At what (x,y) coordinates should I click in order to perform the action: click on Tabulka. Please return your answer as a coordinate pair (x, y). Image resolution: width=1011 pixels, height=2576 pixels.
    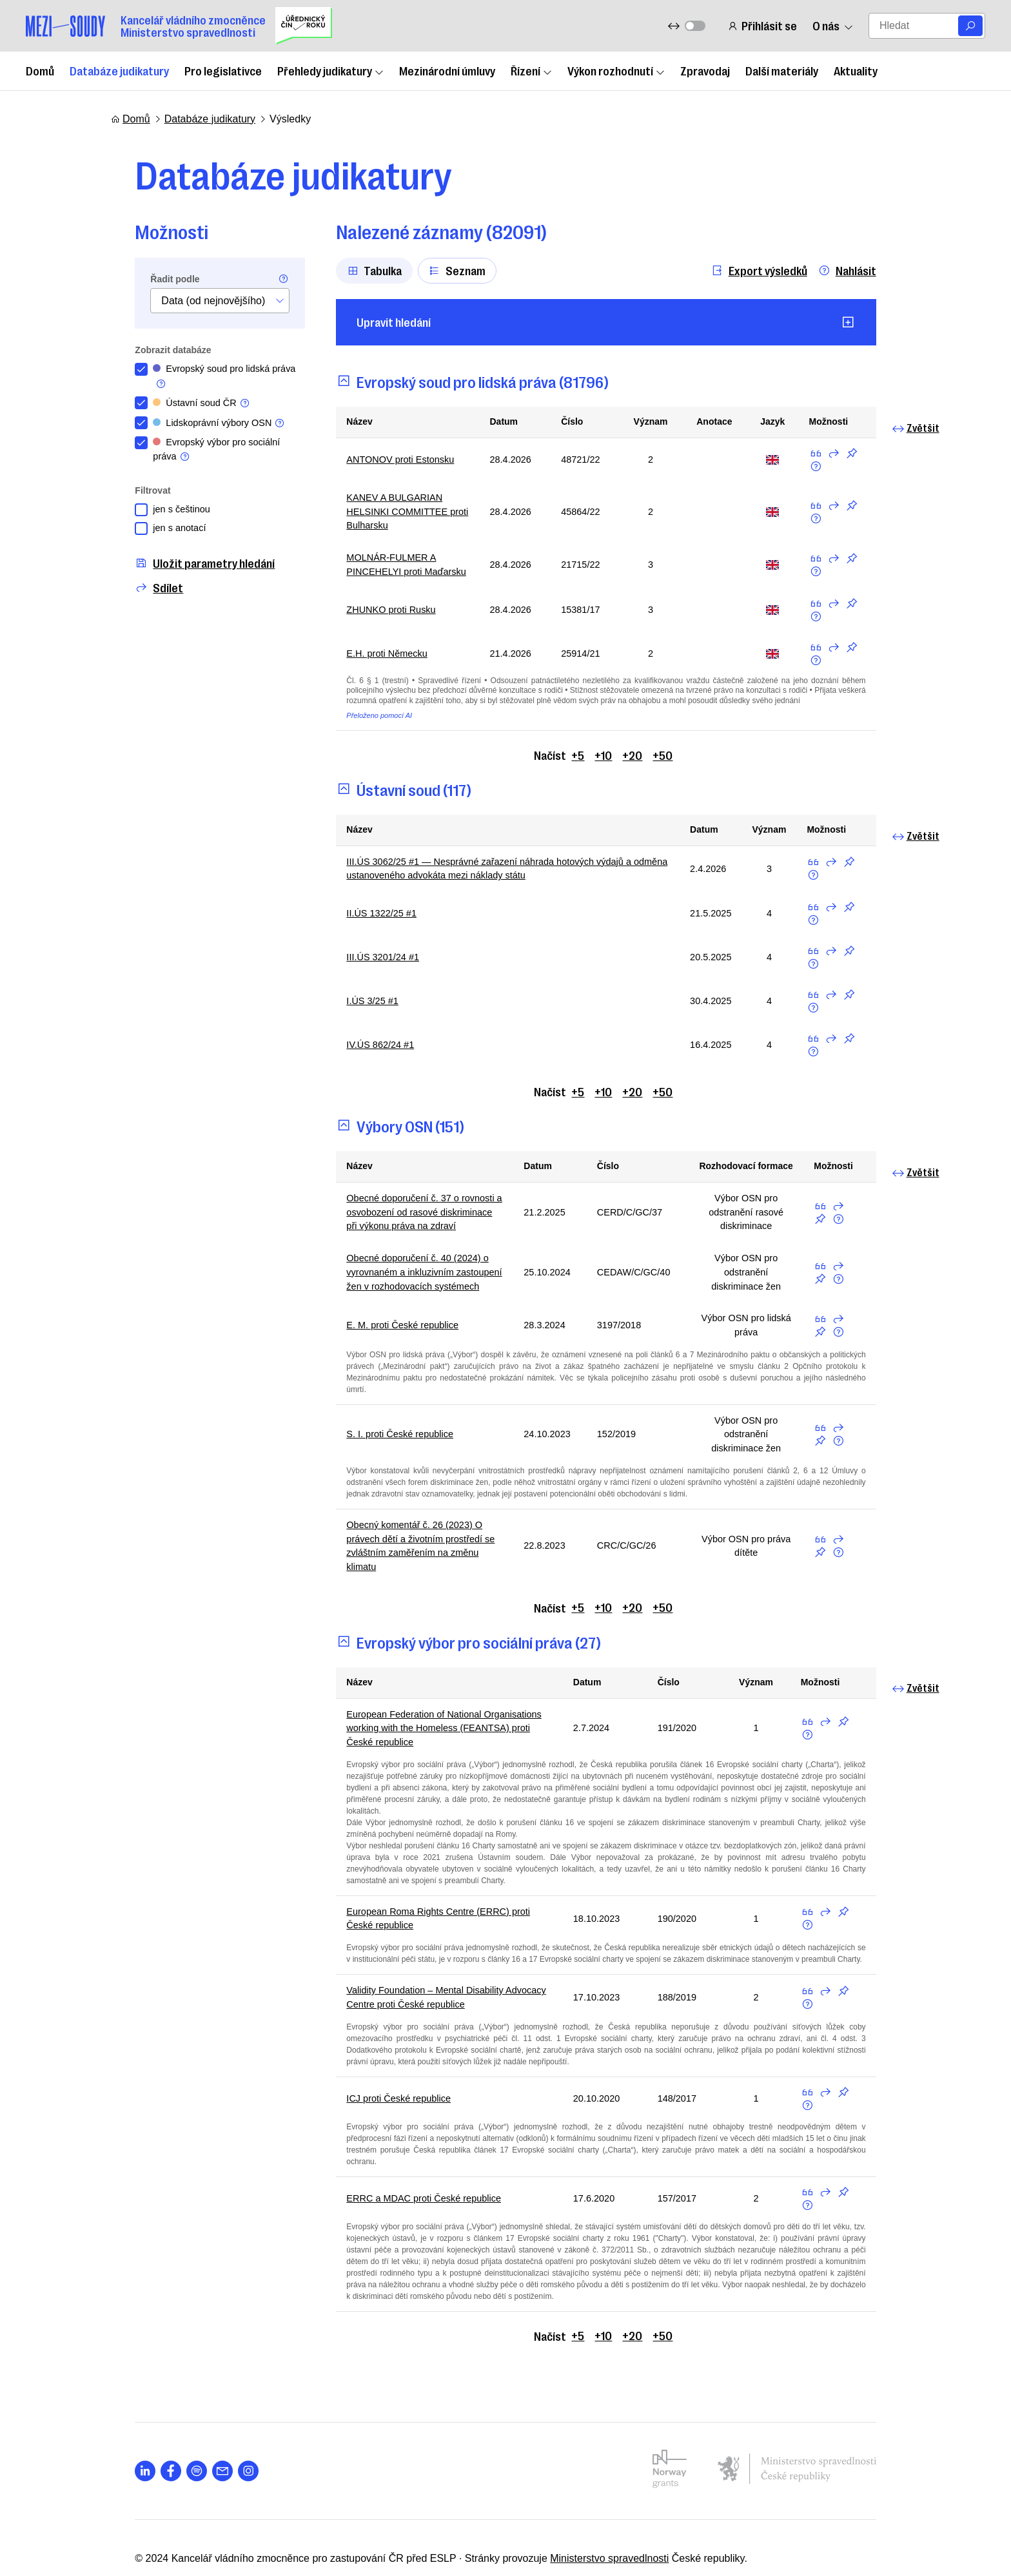
    Looking at the image, I should click on (350, 270).